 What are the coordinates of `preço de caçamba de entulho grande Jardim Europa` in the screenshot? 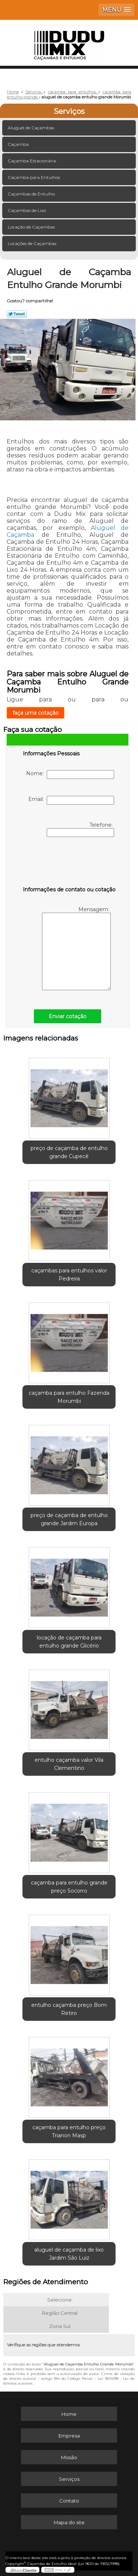 It's located at (69, 1519).